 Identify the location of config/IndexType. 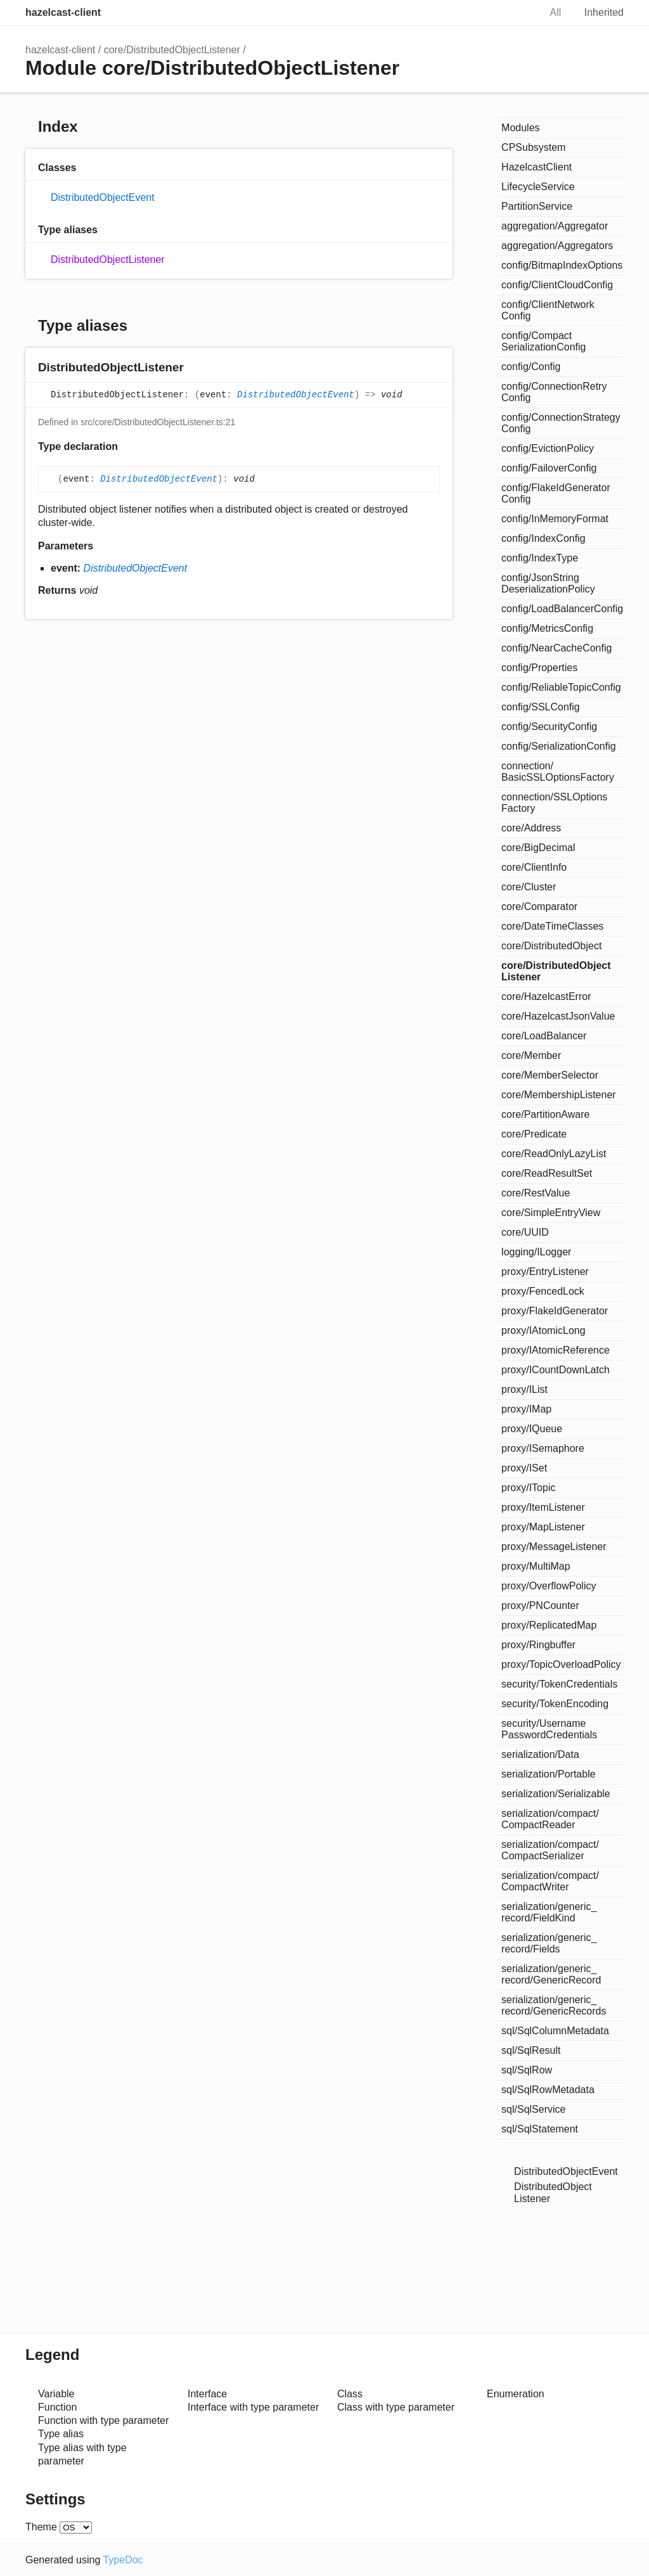
(539, 558).